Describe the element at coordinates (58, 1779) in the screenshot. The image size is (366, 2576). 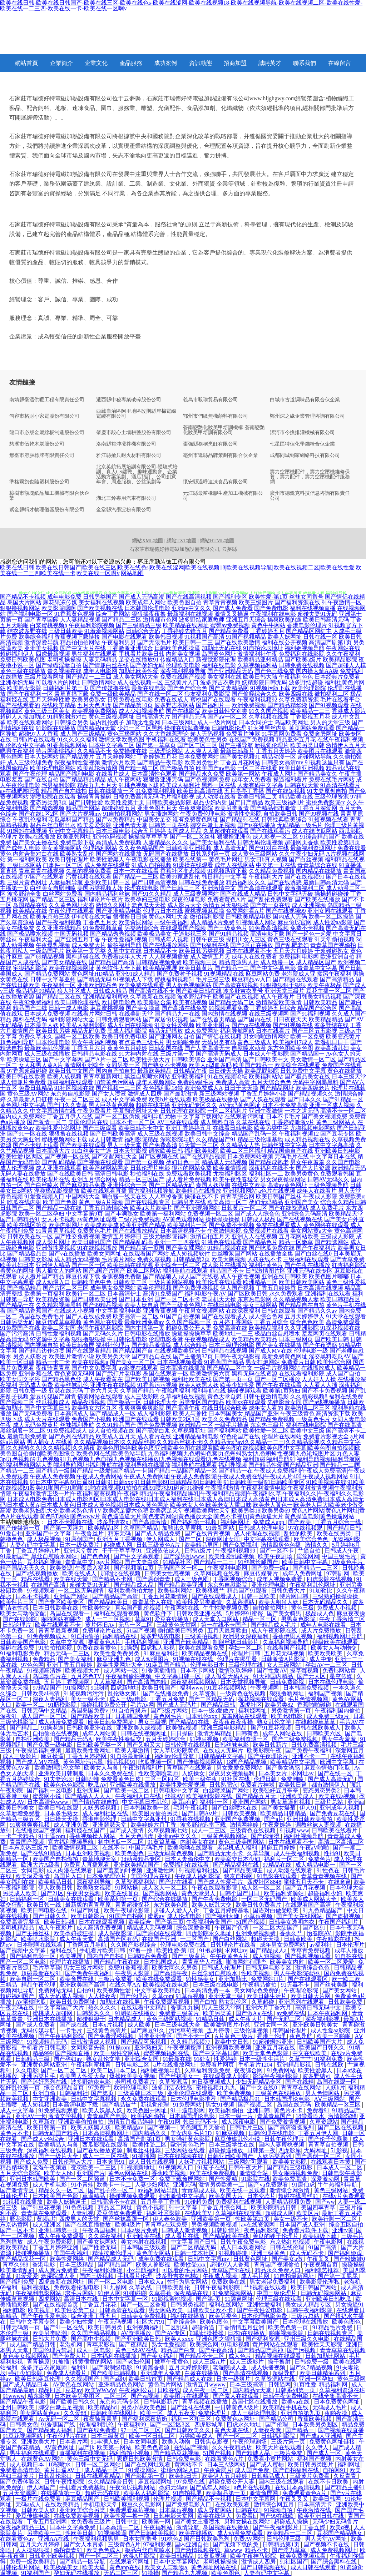
I see `91夫妻论坛` at that location.